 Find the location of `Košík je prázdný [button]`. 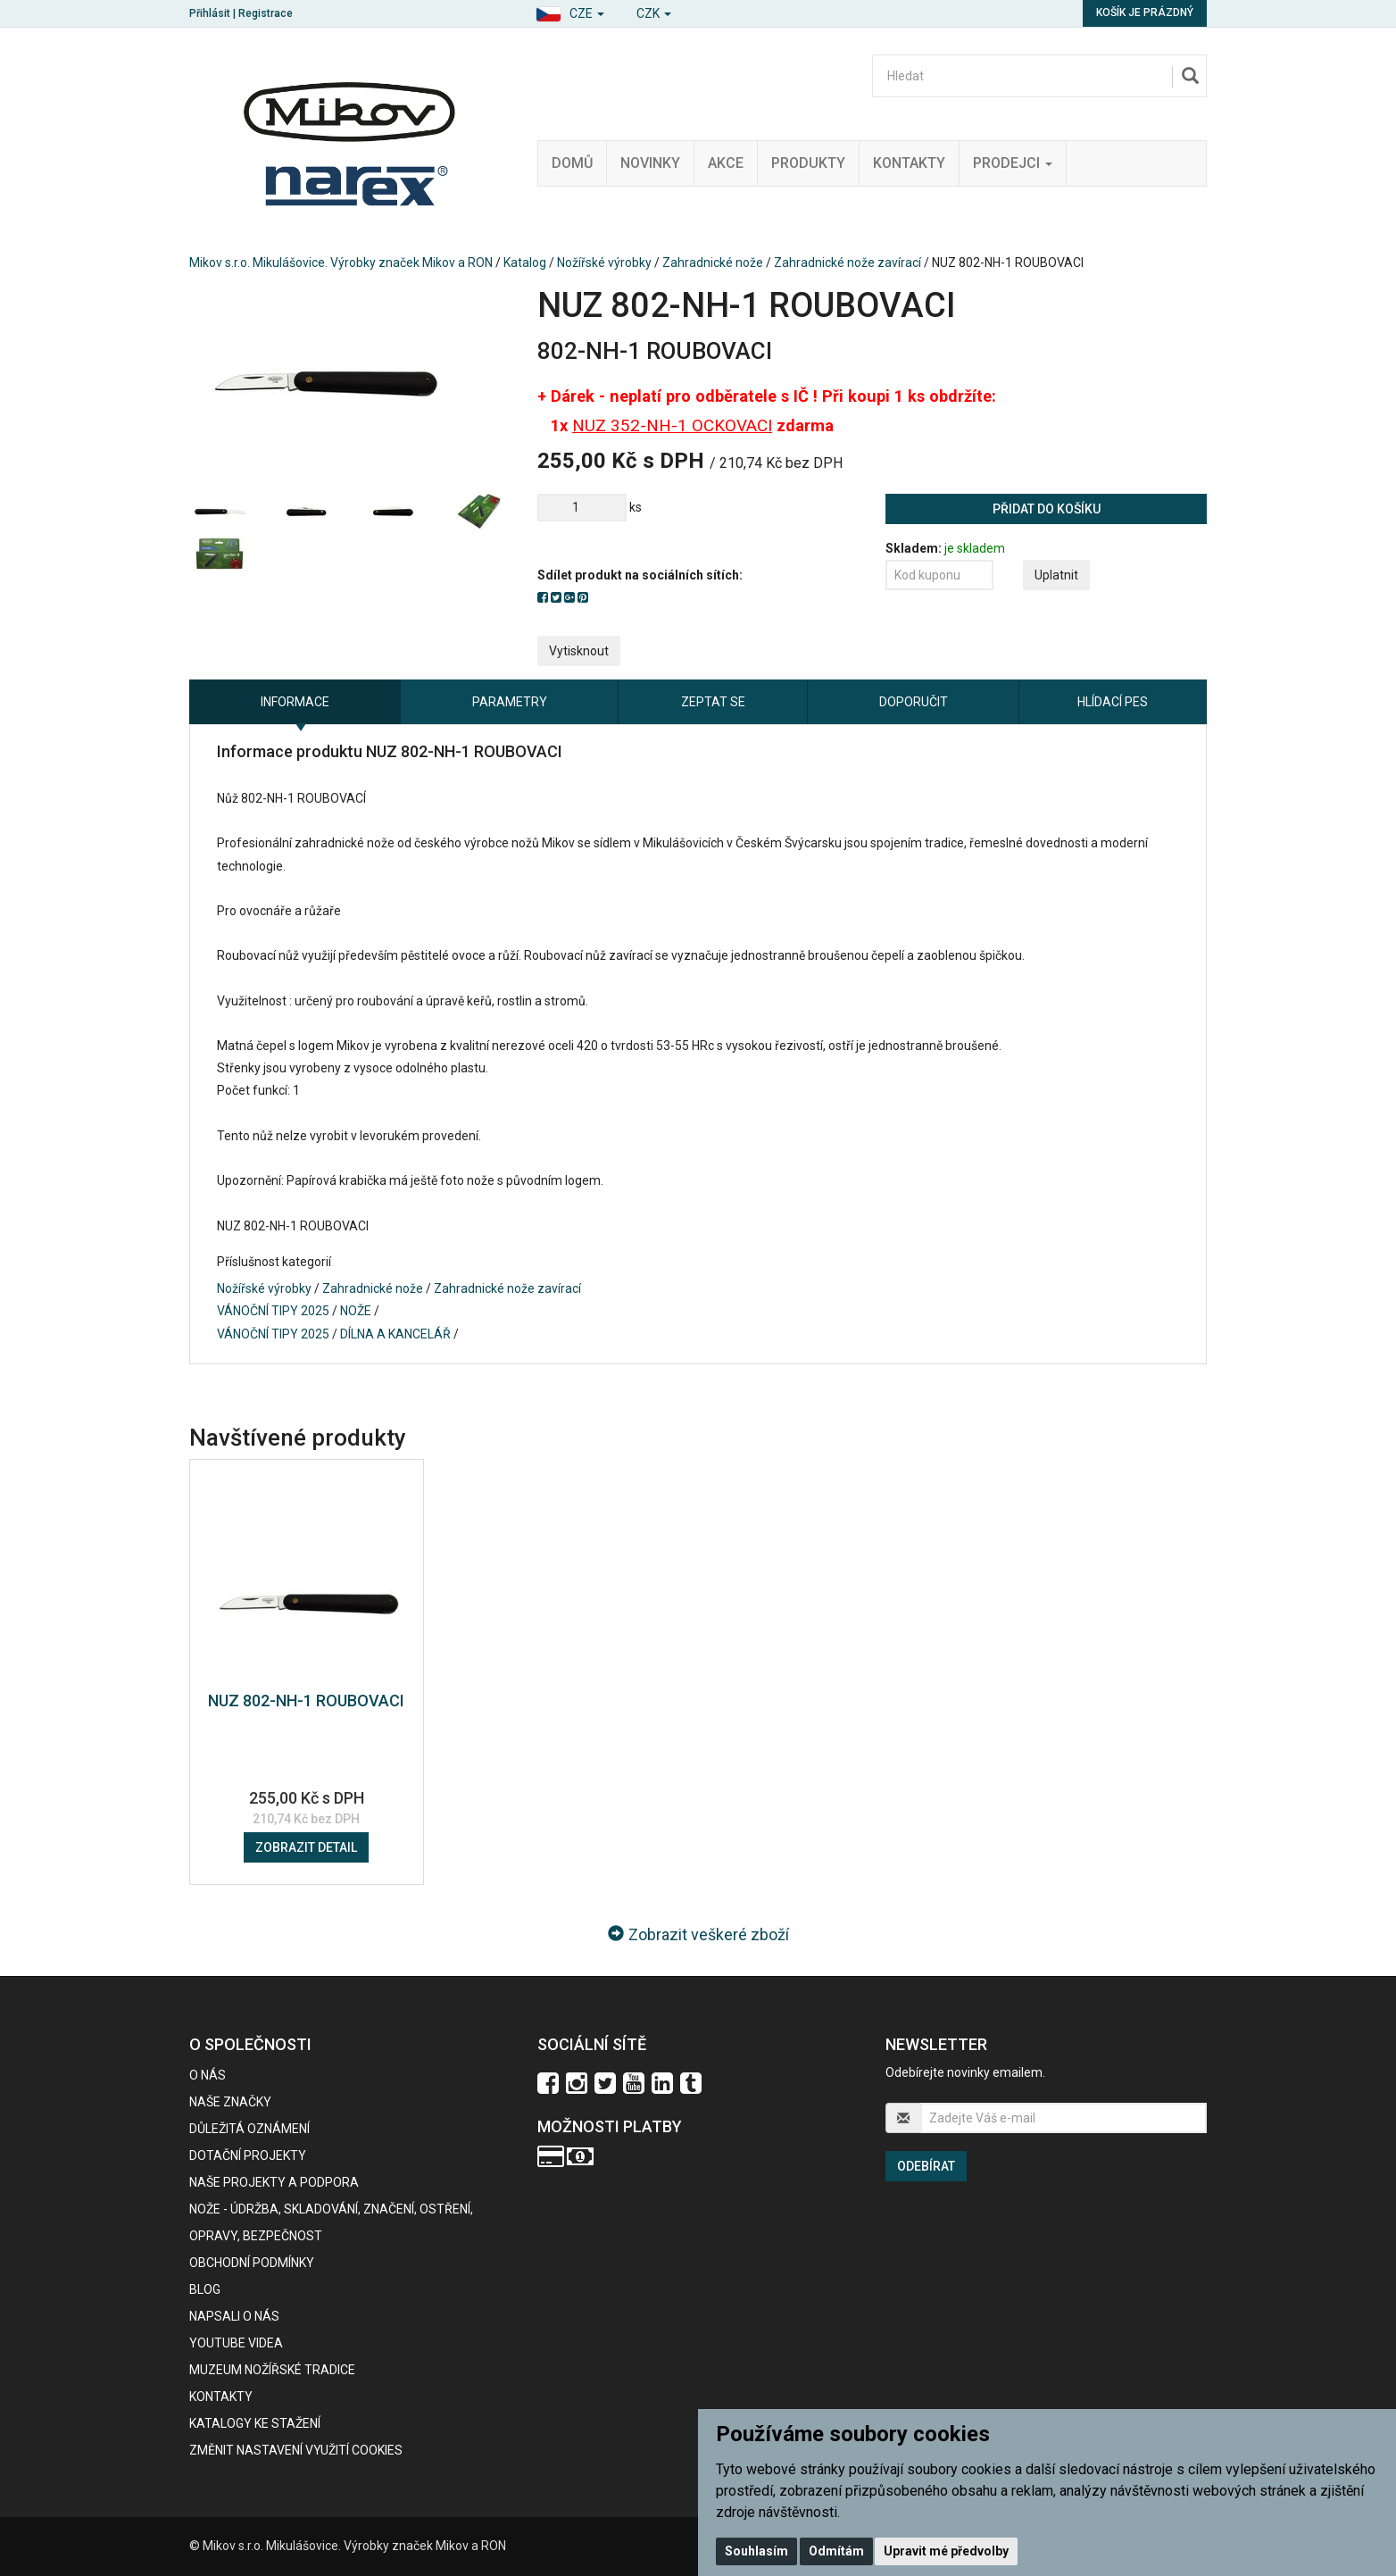

Košík je prázdný [button] is located at coordinates (1144, 12).